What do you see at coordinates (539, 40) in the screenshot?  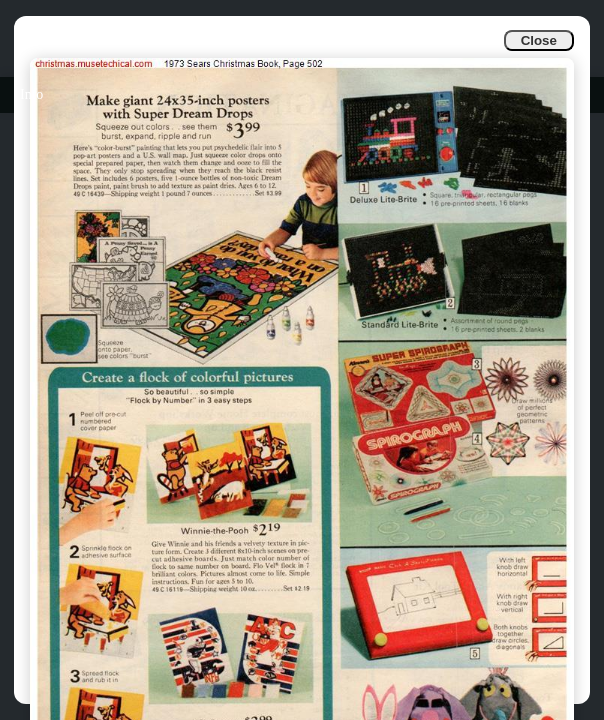 I see `Close` at bounding box center [539, 40].